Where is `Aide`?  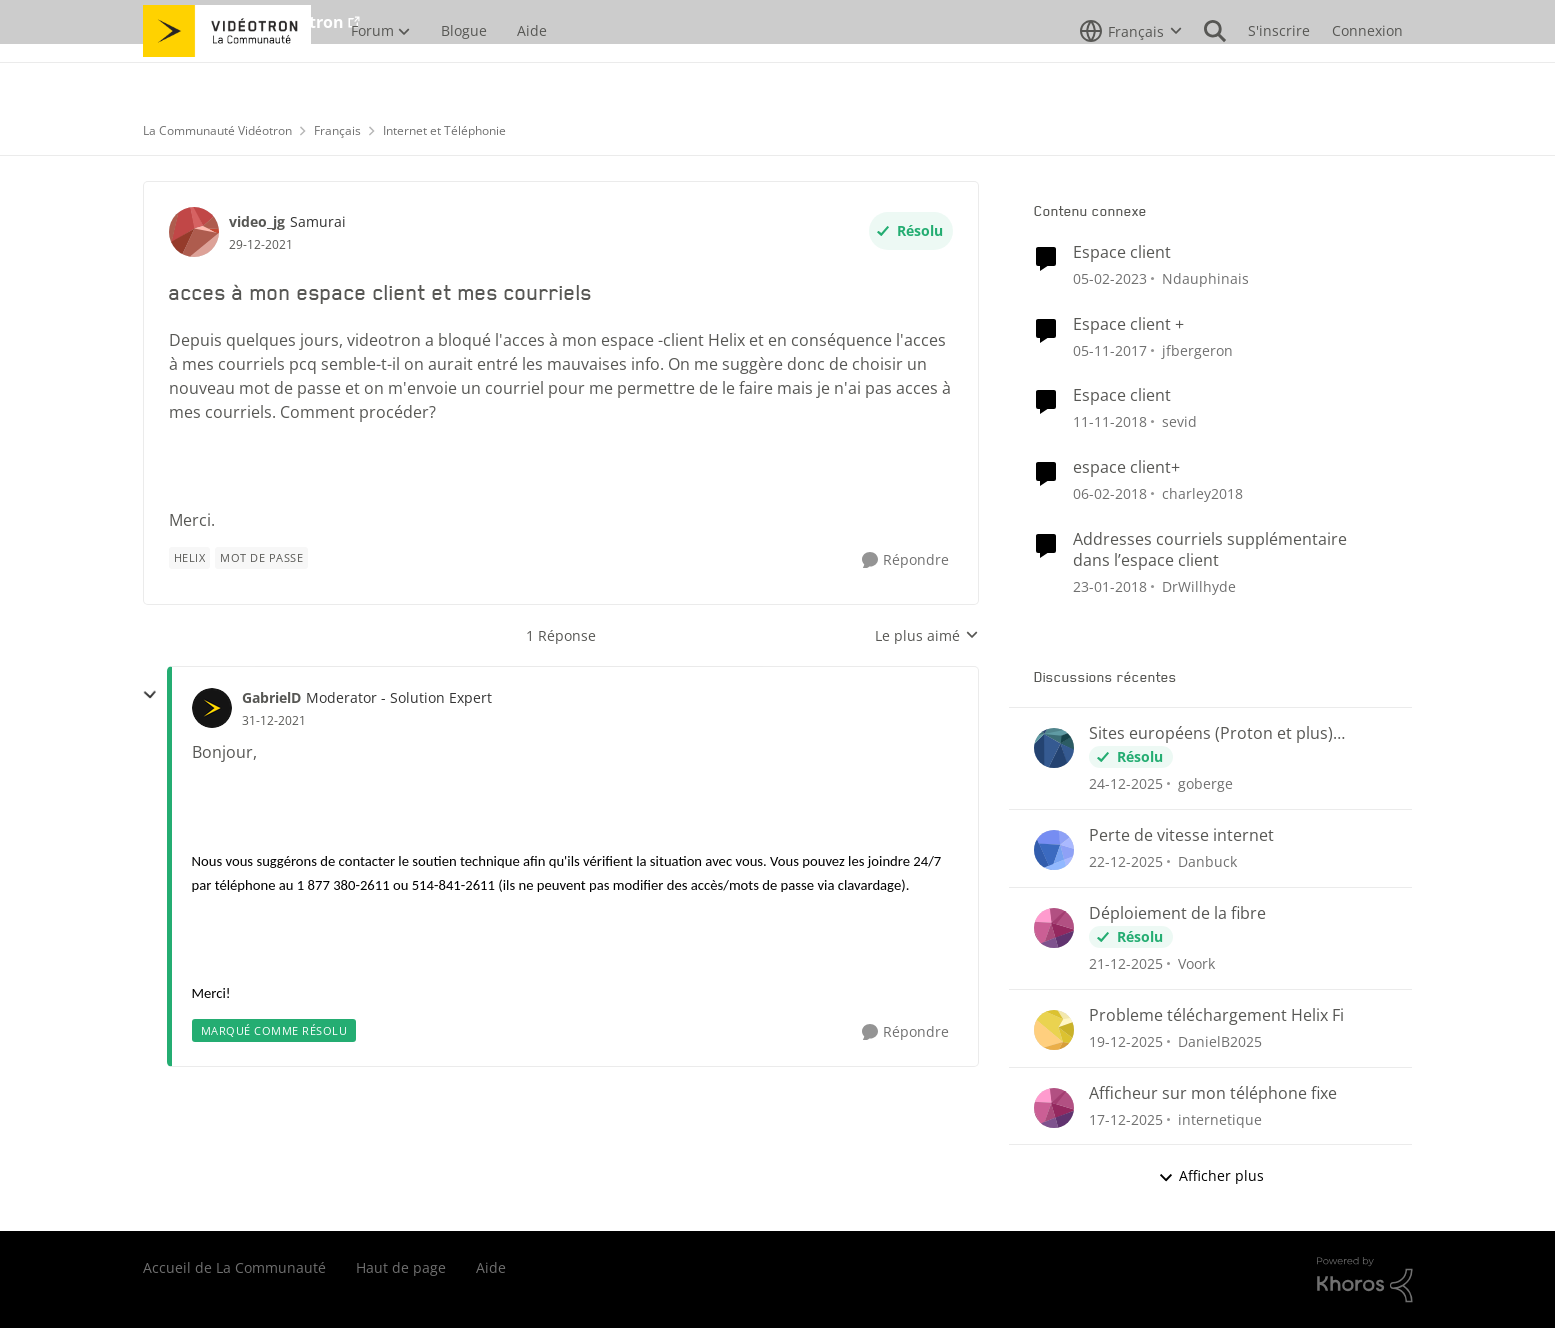 Aide is located at coordinates (491, 1267).